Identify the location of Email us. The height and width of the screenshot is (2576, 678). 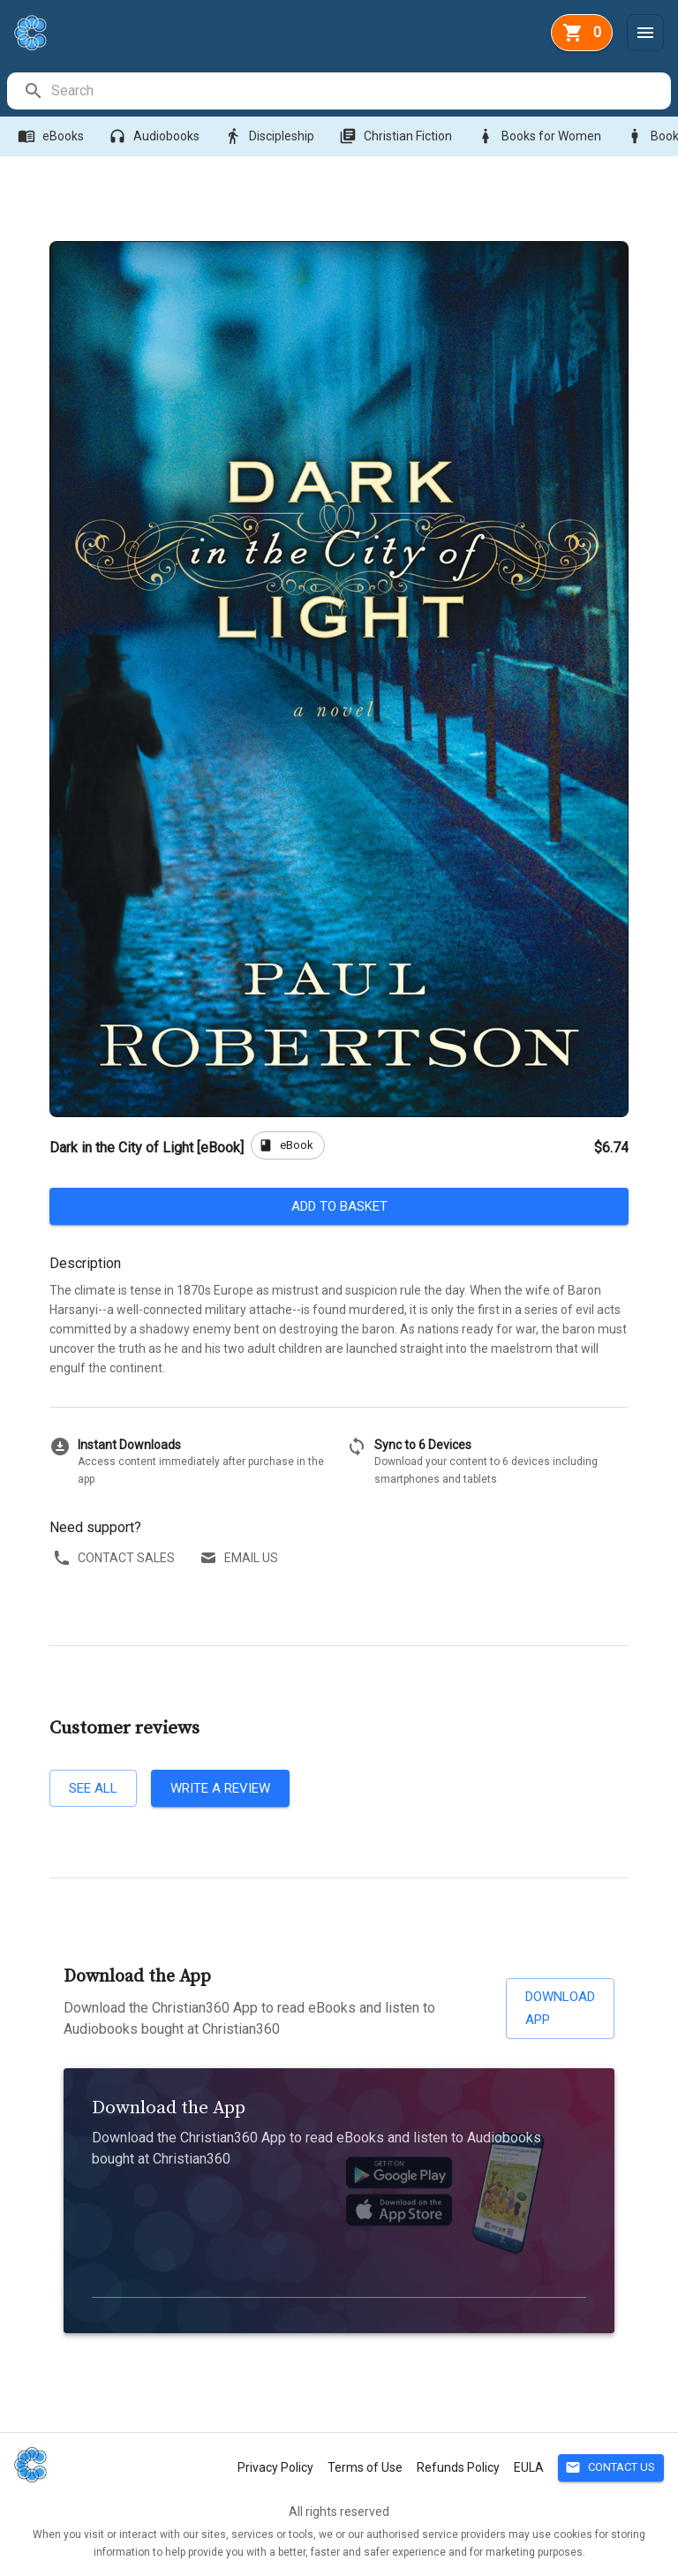
(240, 1558).